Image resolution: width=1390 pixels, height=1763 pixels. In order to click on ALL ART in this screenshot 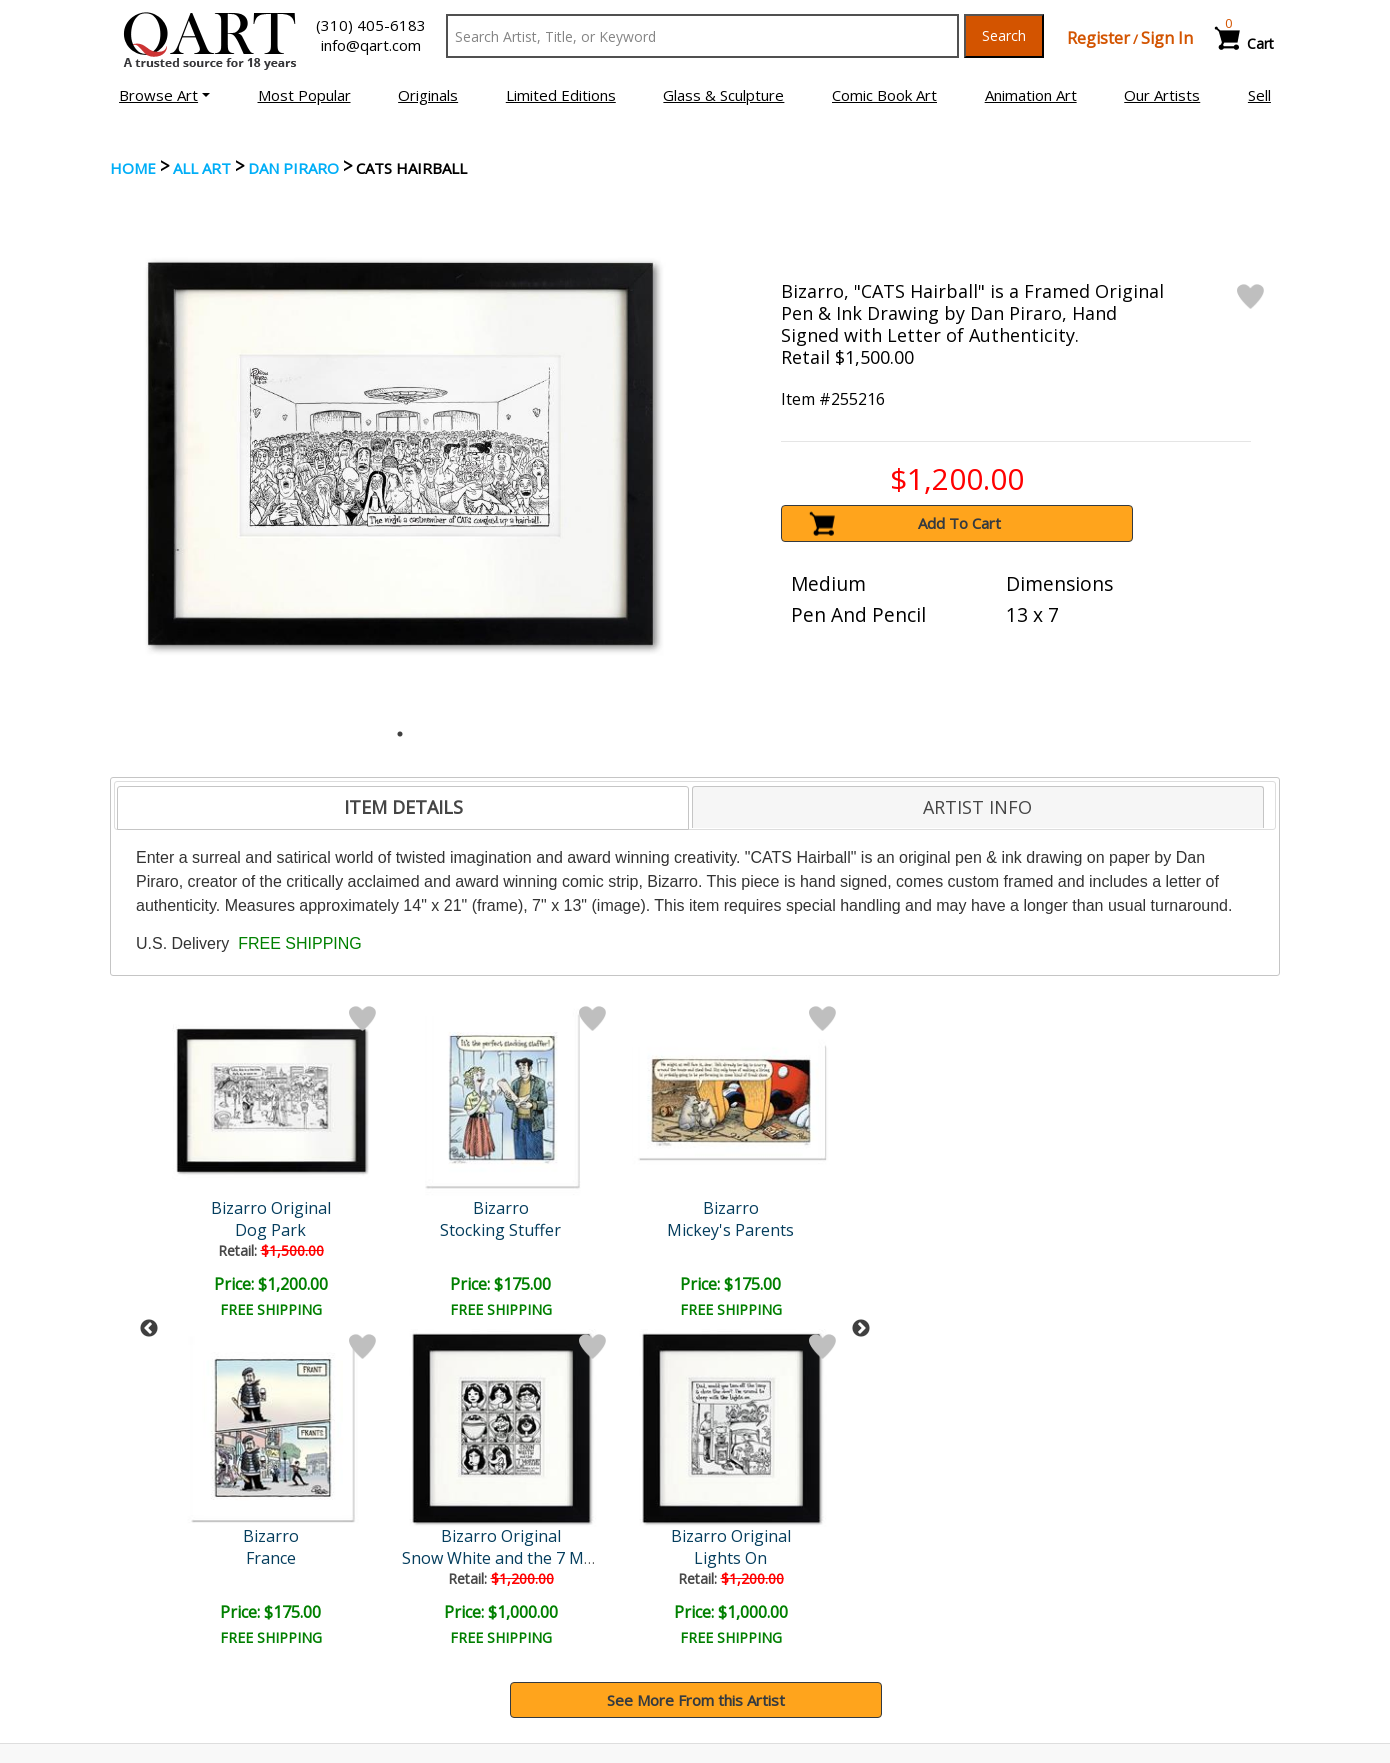, I will do `click(202, 168)`.